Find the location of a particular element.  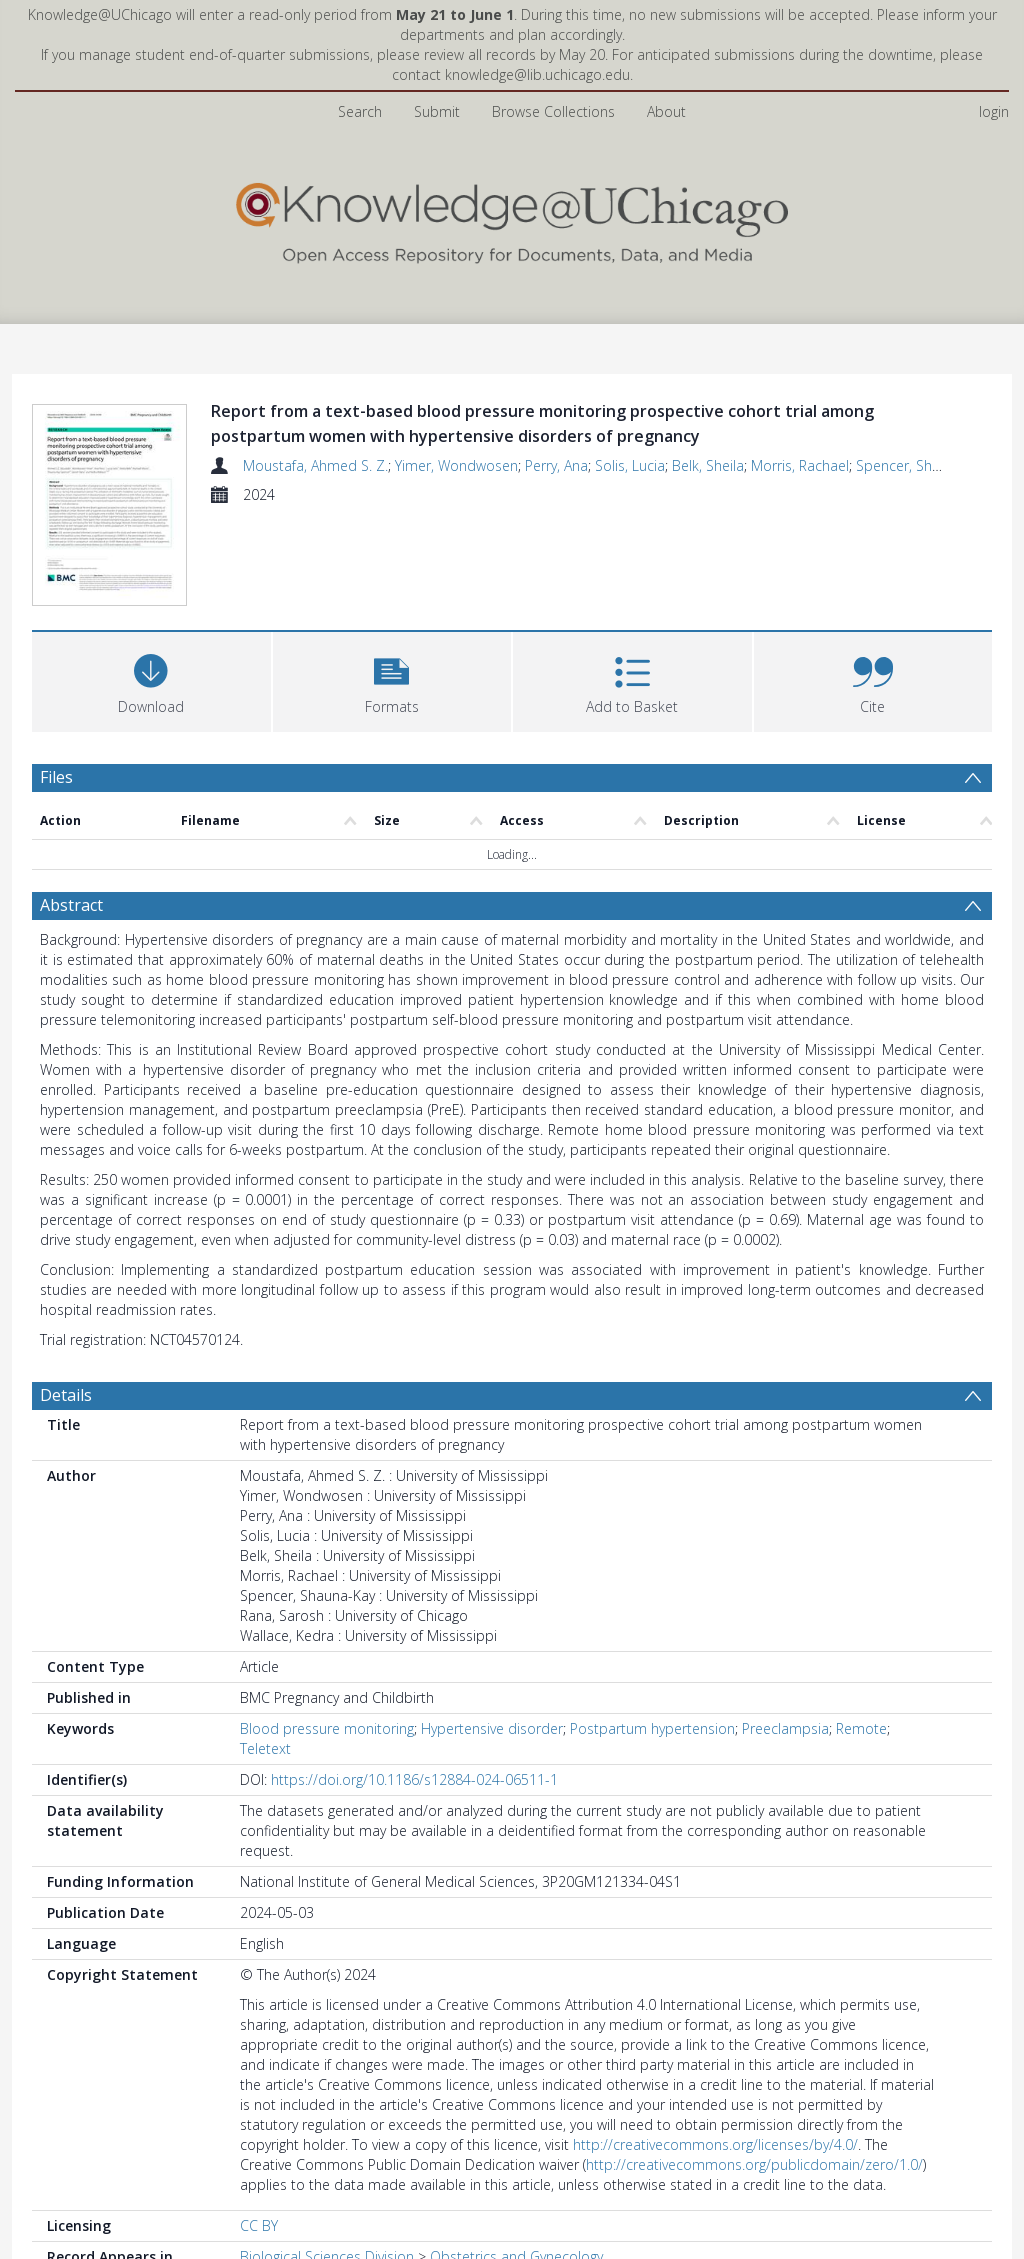

[Homepage link] is located at coordinates (512, 218).